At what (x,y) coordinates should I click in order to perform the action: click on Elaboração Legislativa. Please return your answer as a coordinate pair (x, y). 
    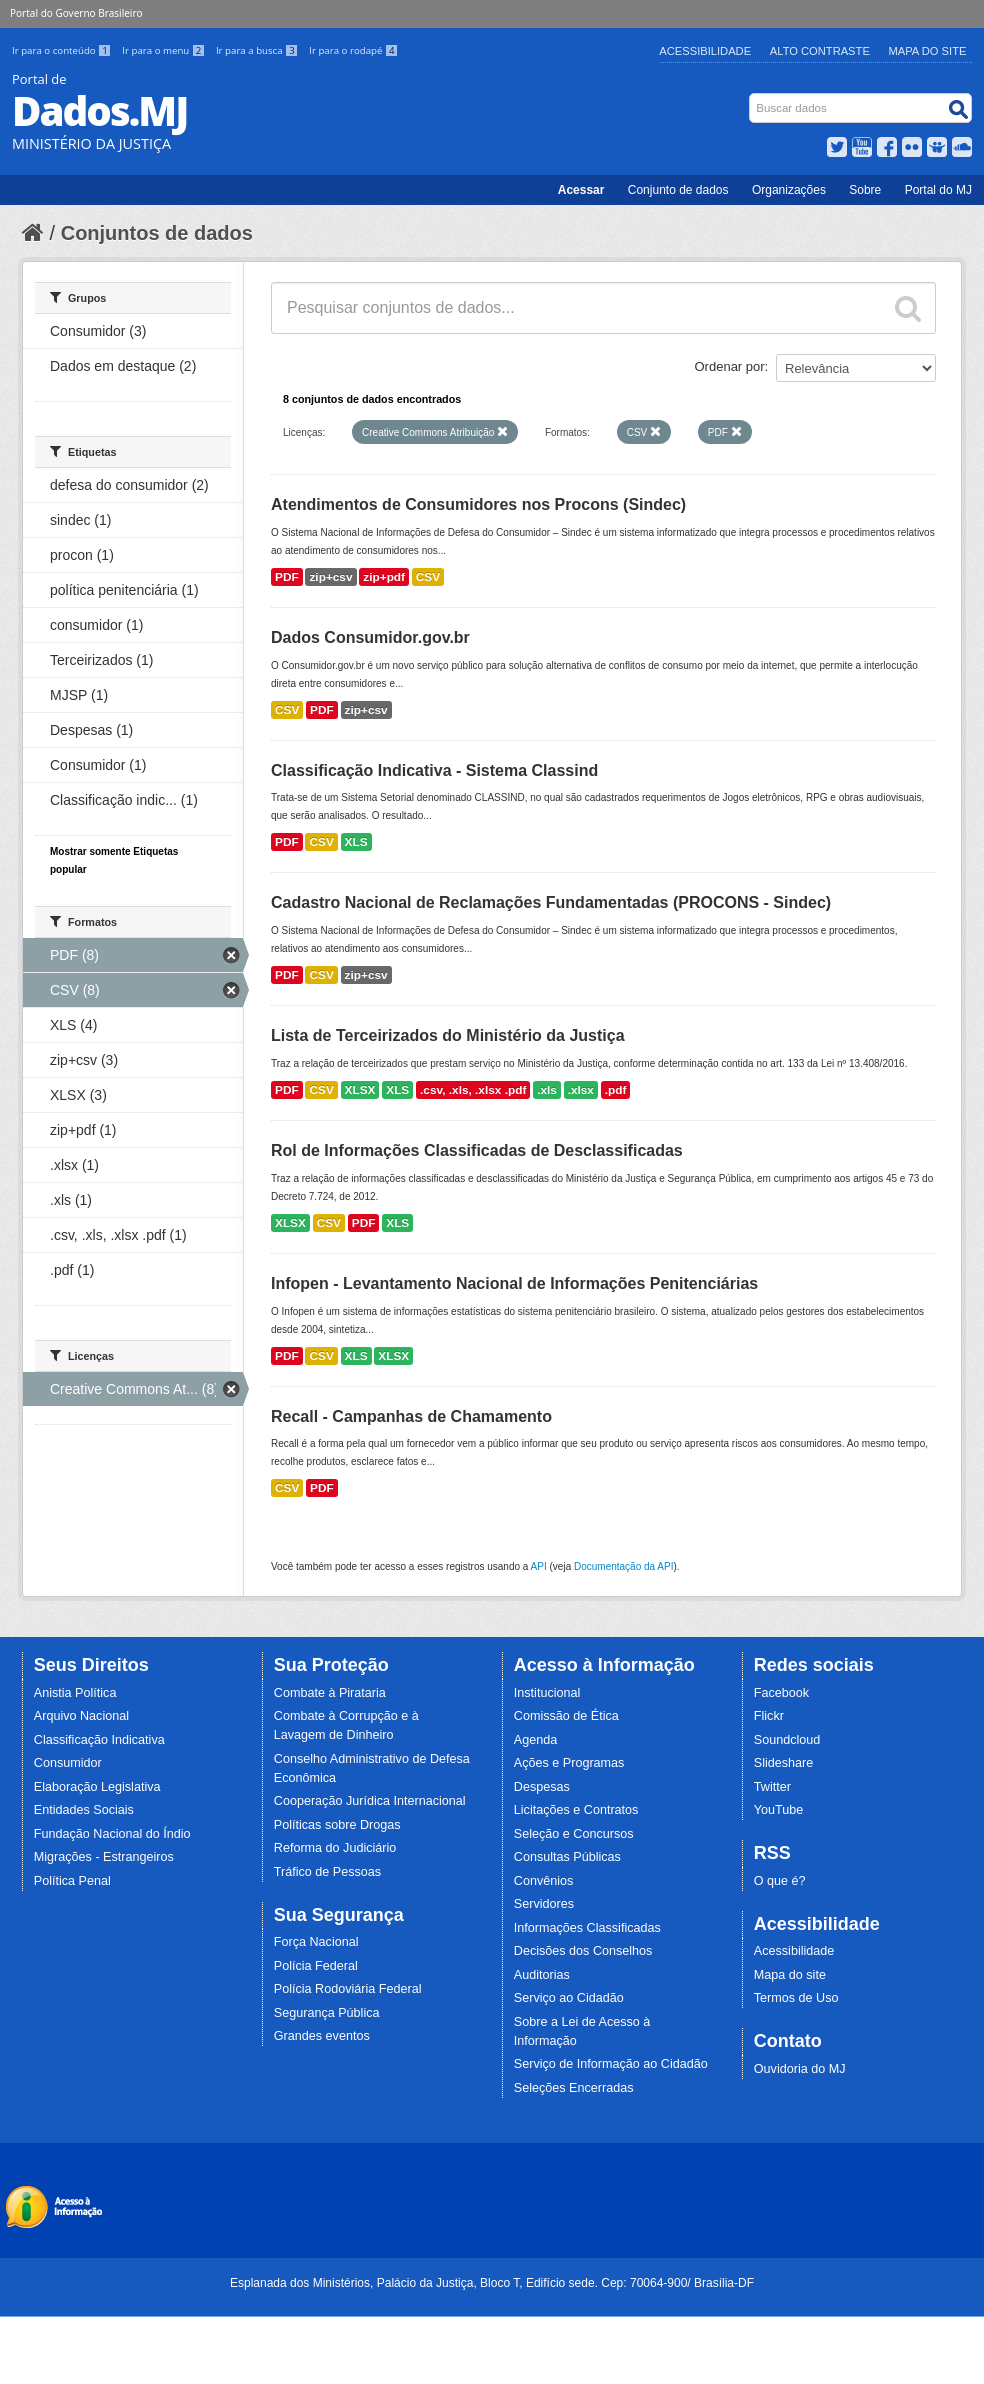
    Looking at the image, I should click on (97, 1787).